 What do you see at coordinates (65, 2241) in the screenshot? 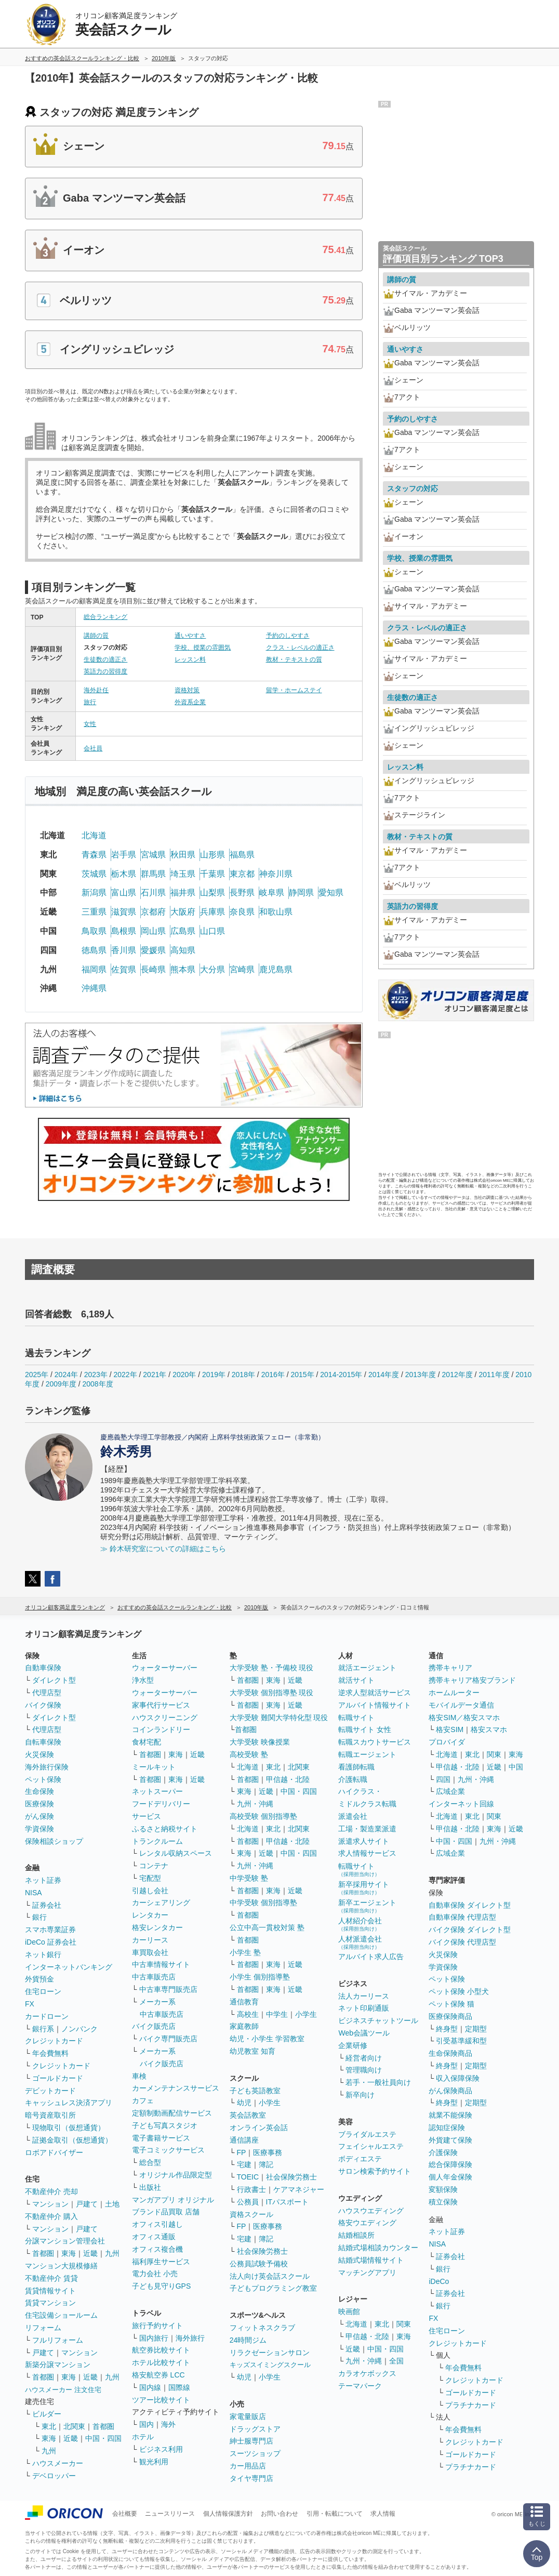
I see `分譲マンション管理会社` at bounding box center [65, 2241].